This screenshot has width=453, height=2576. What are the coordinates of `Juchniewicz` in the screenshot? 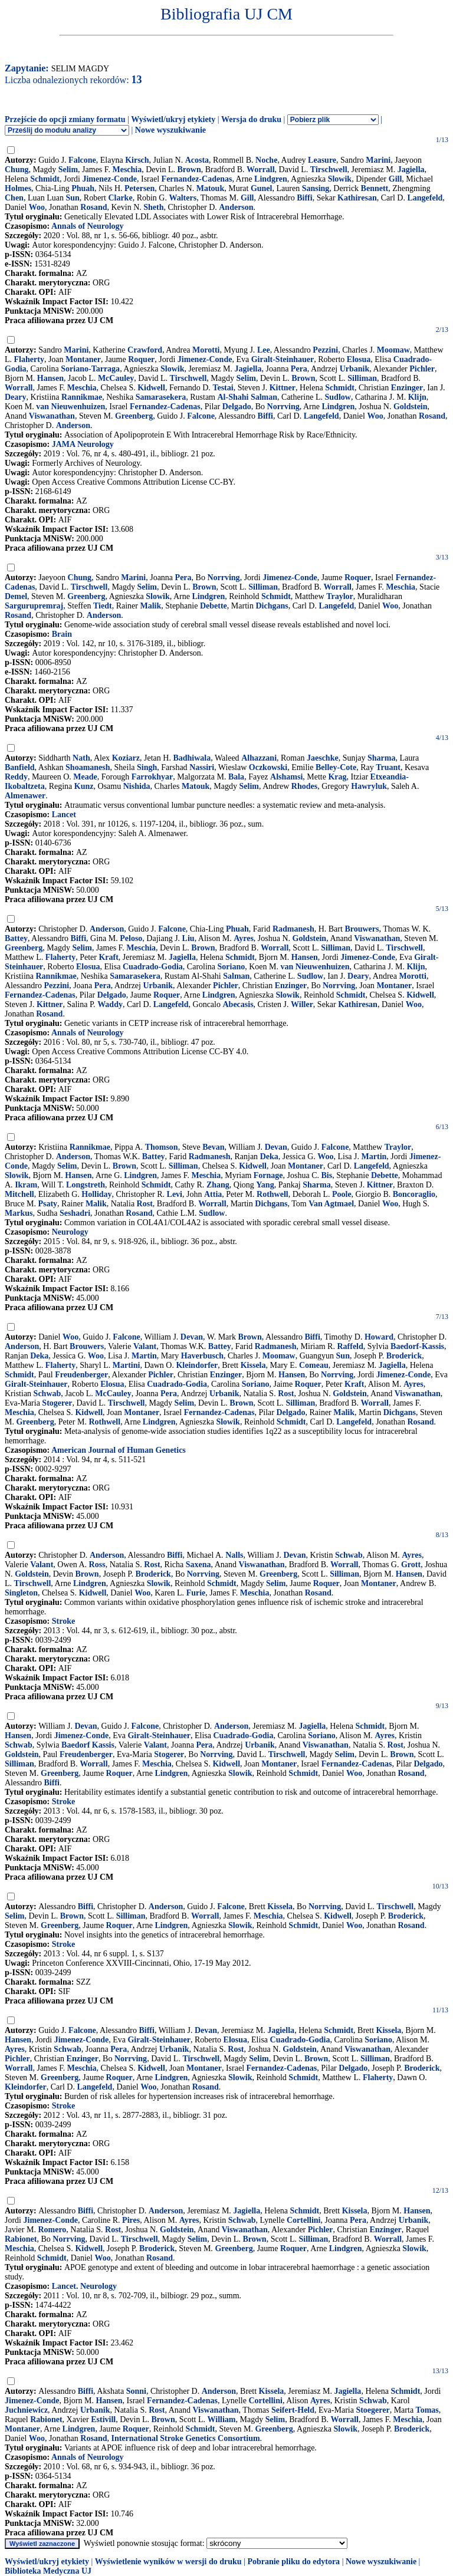 It's located at (26, 2410).